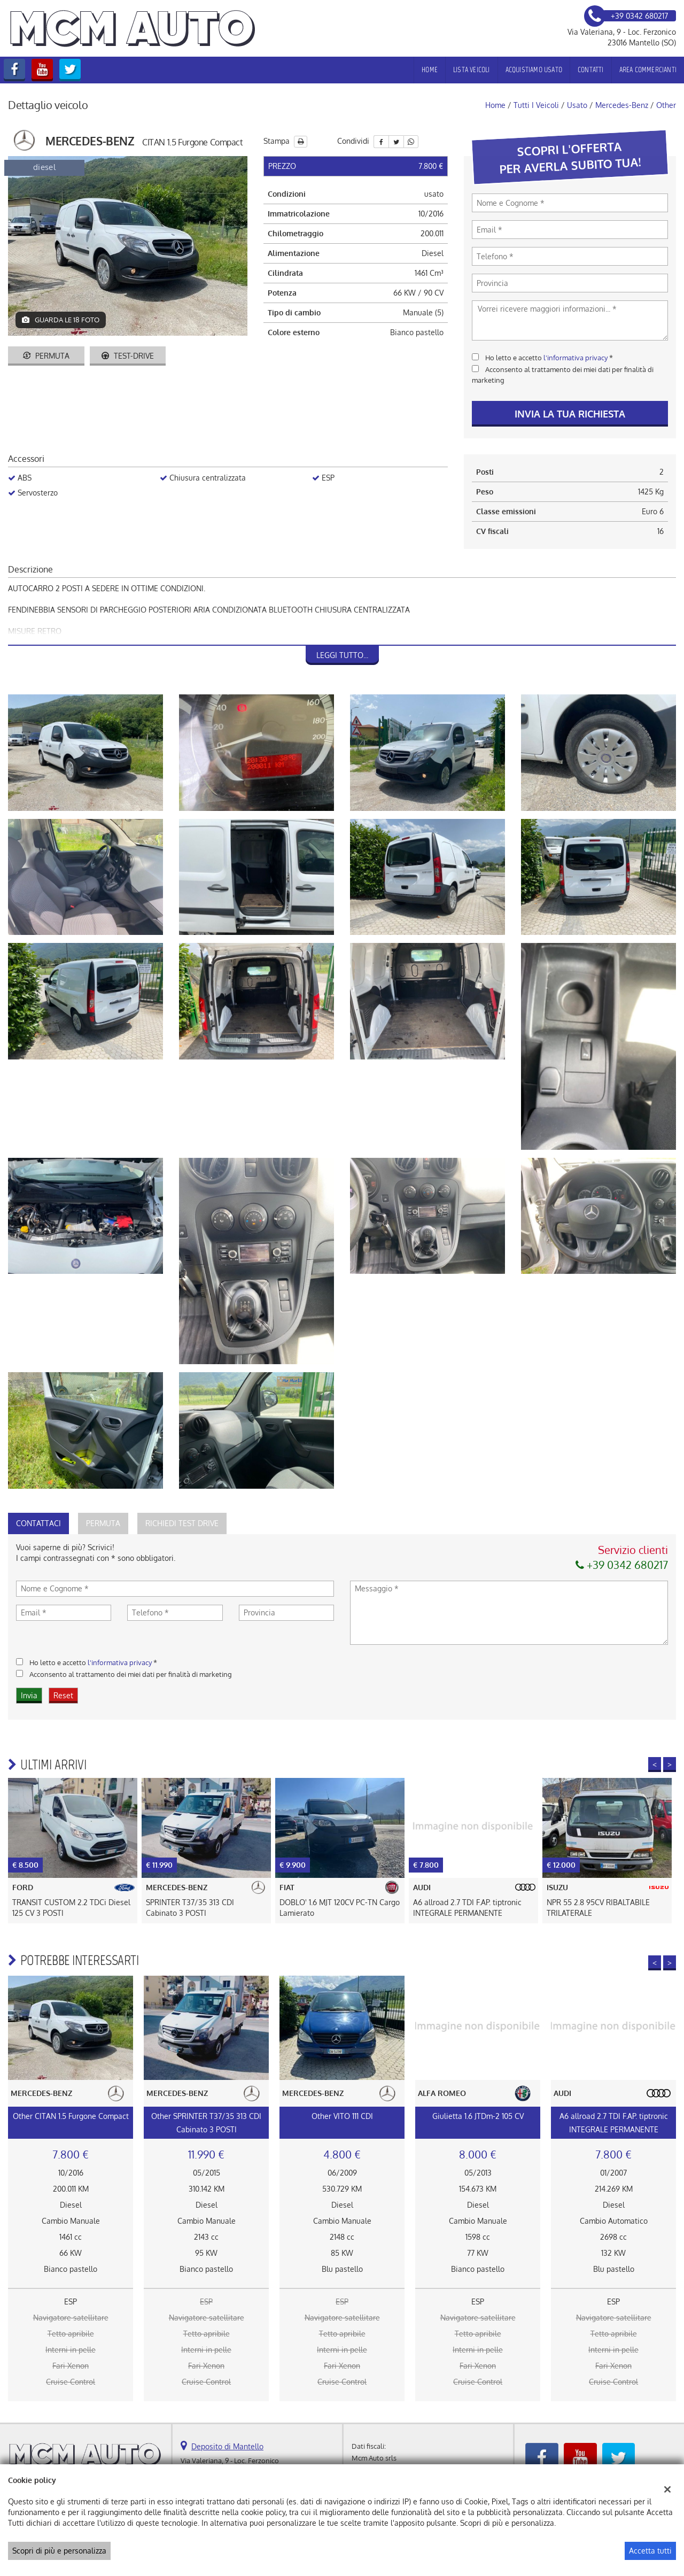 The height and width of the screenshot is (2576, 684). Describe the element at coordinates (666, 105) in the screenshot. I see `other` at that location.